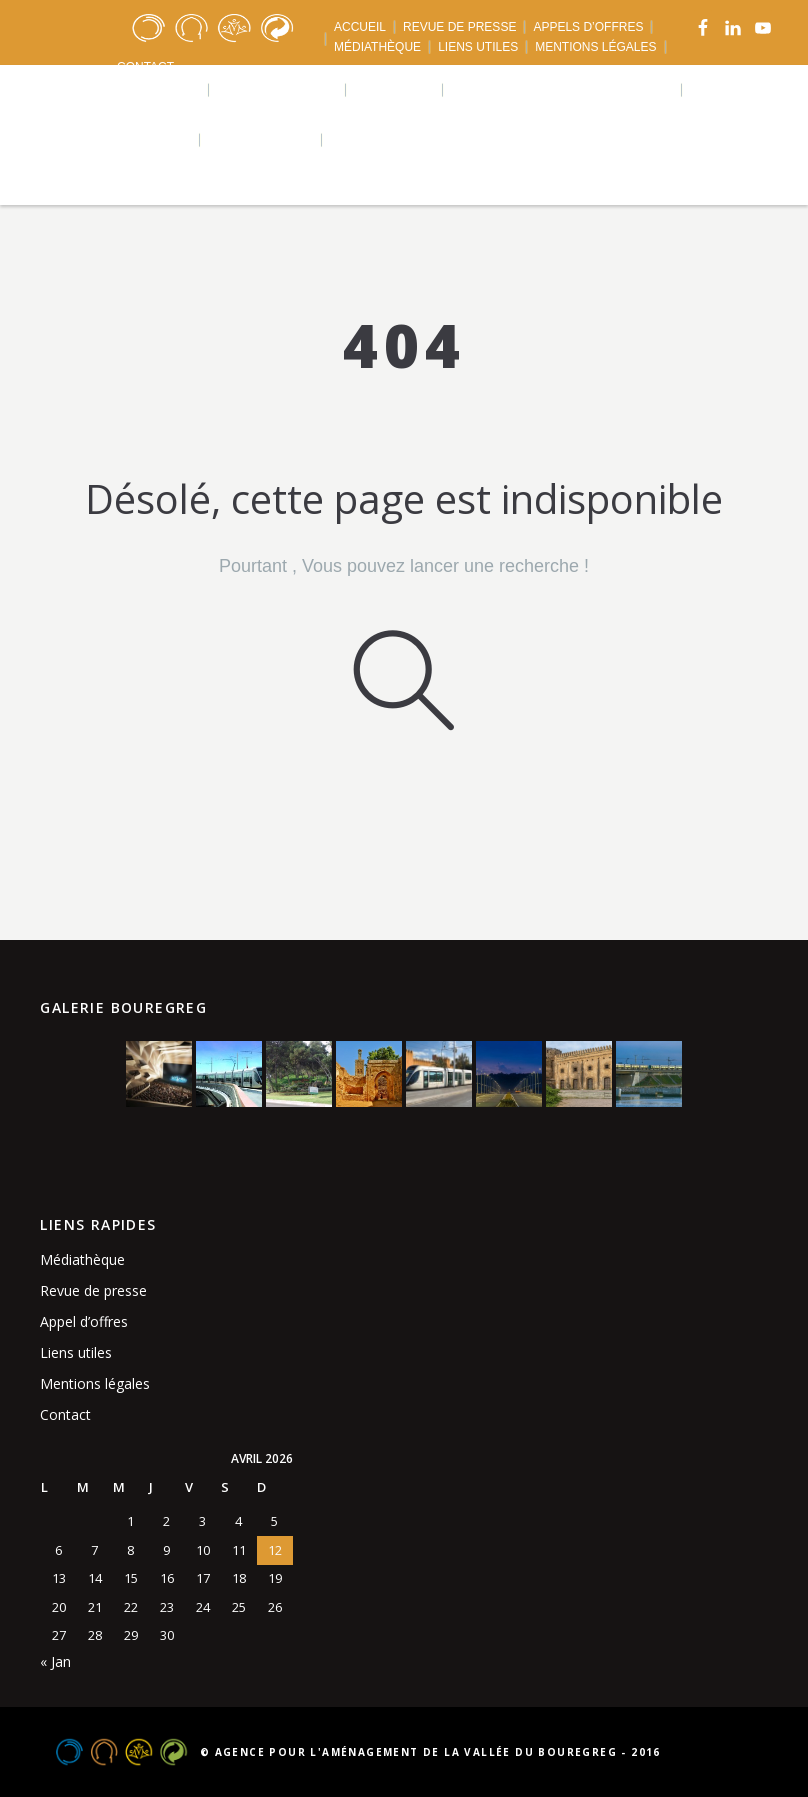 The height and width of the screenshot is (1797, 808). I want to click on ACCUEIL, so click(360, 27).